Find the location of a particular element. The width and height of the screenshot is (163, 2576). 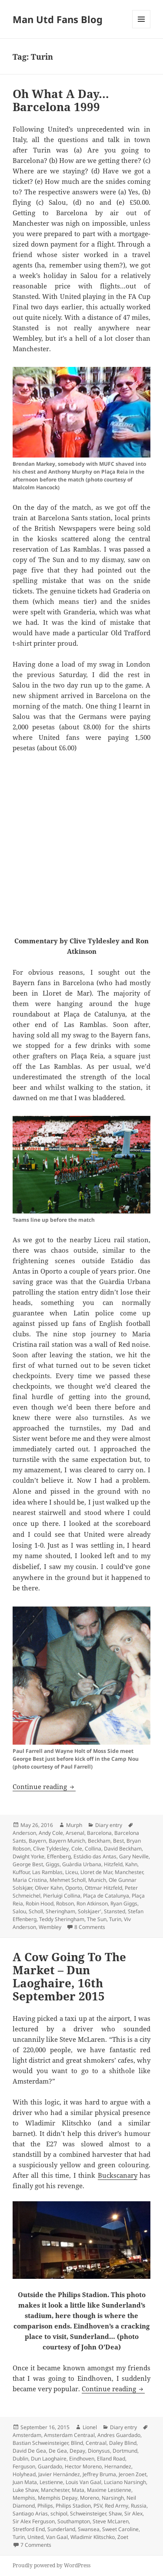

Ryan Giggs is located at coordinates (123, 1903).